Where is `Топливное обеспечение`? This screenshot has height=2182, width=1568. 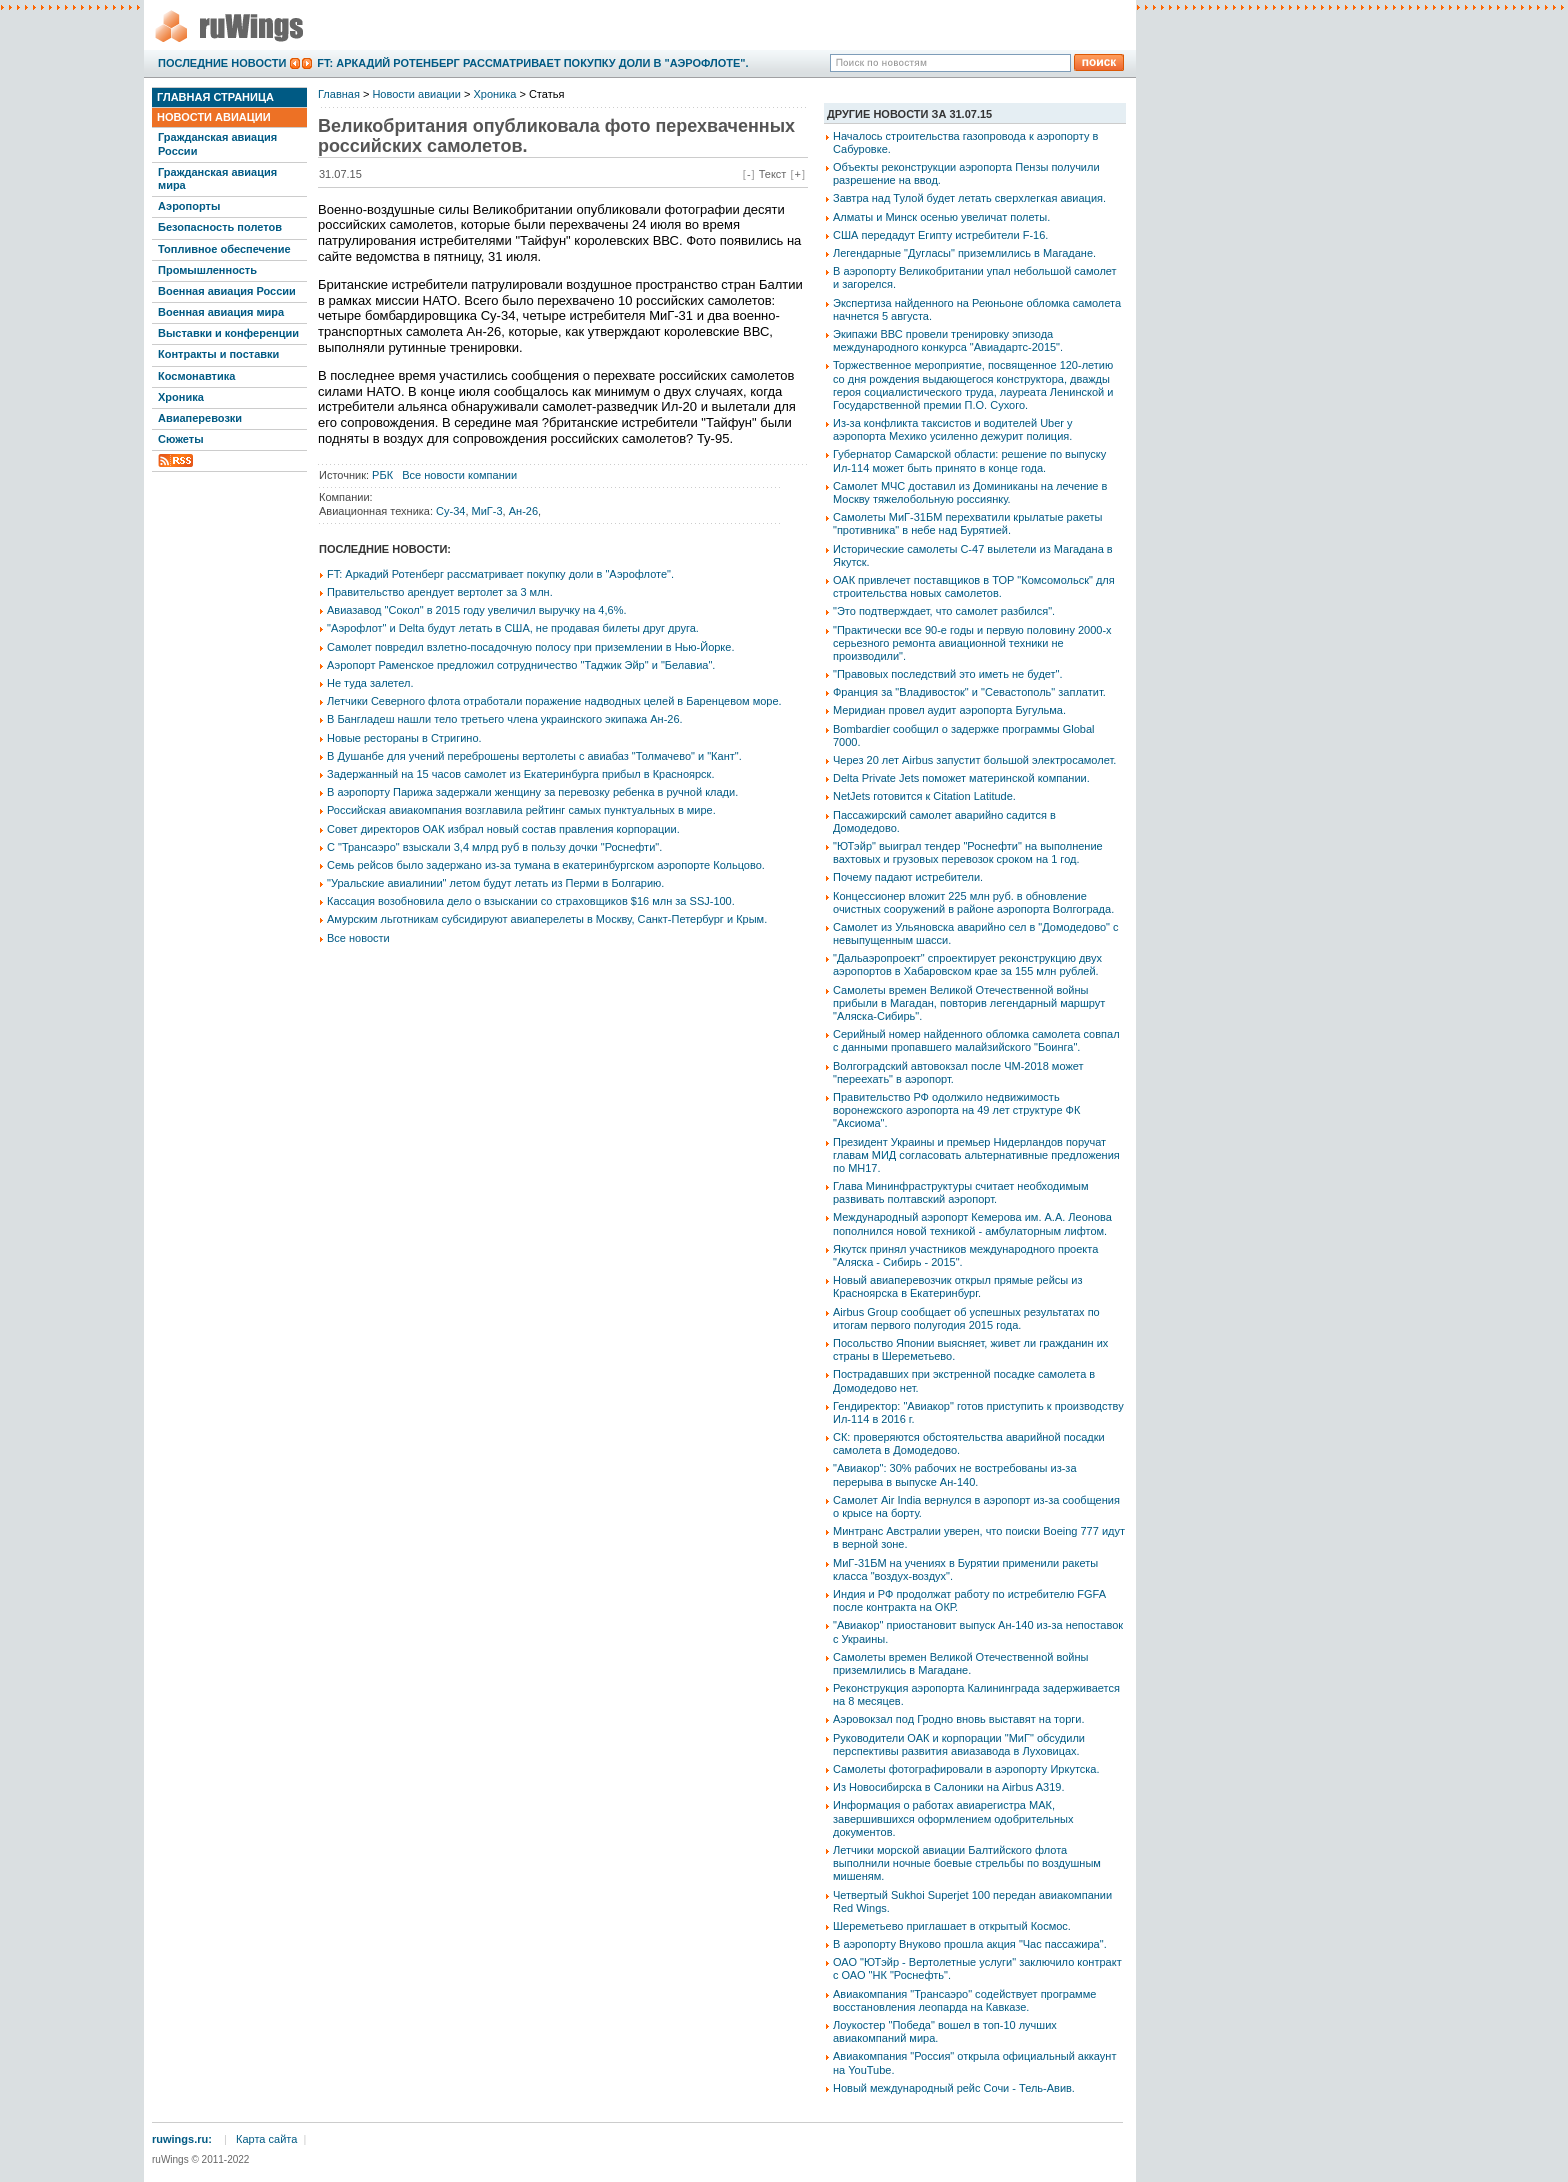 Топливное обеспечение is located at coordinates (224, 249).